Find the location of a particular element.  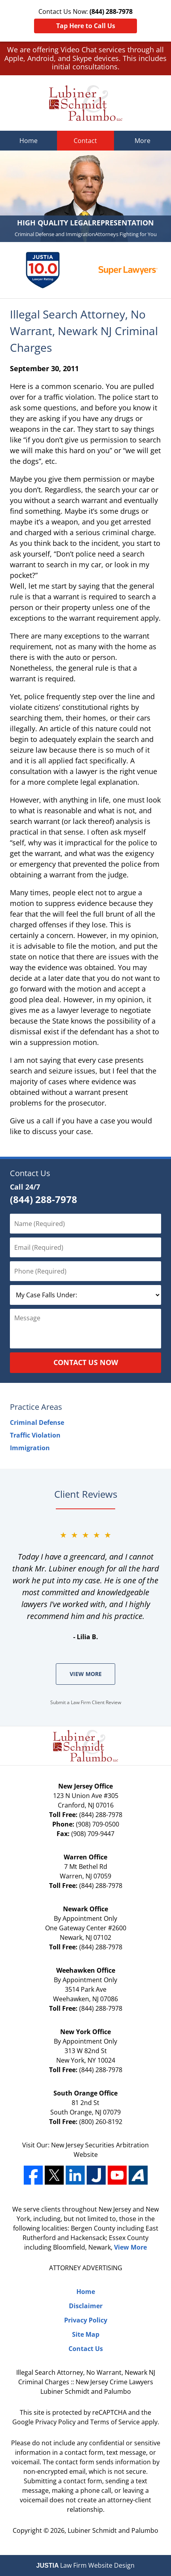

Submit a Law Firm Client Review is located at coordinates (85, 1702).